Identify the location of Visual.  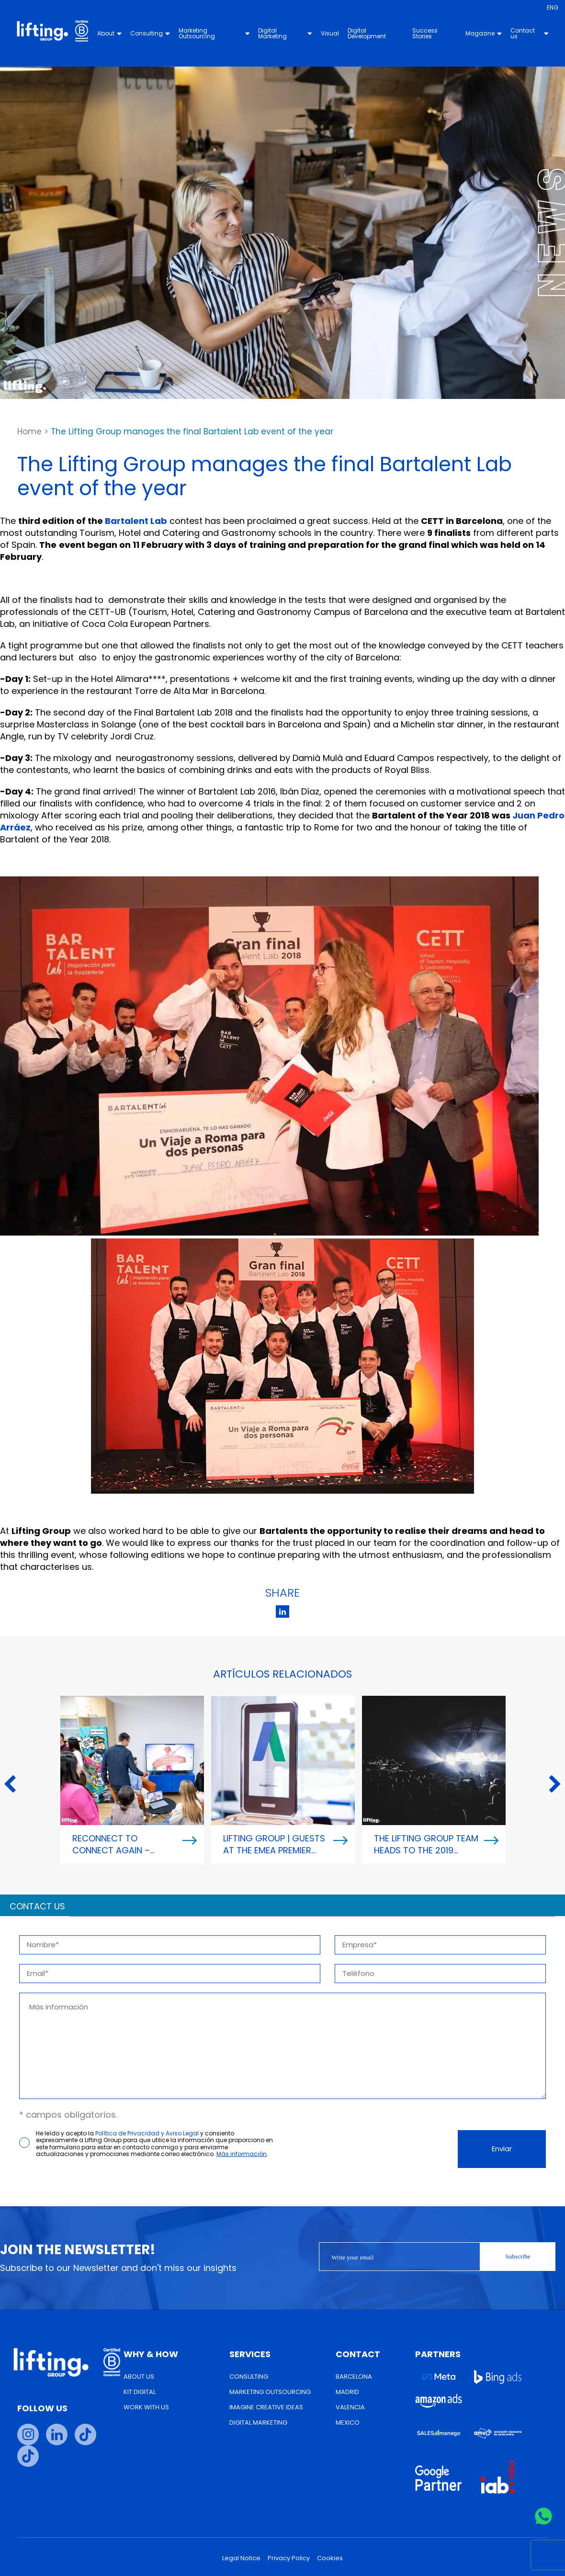
(330, 33).